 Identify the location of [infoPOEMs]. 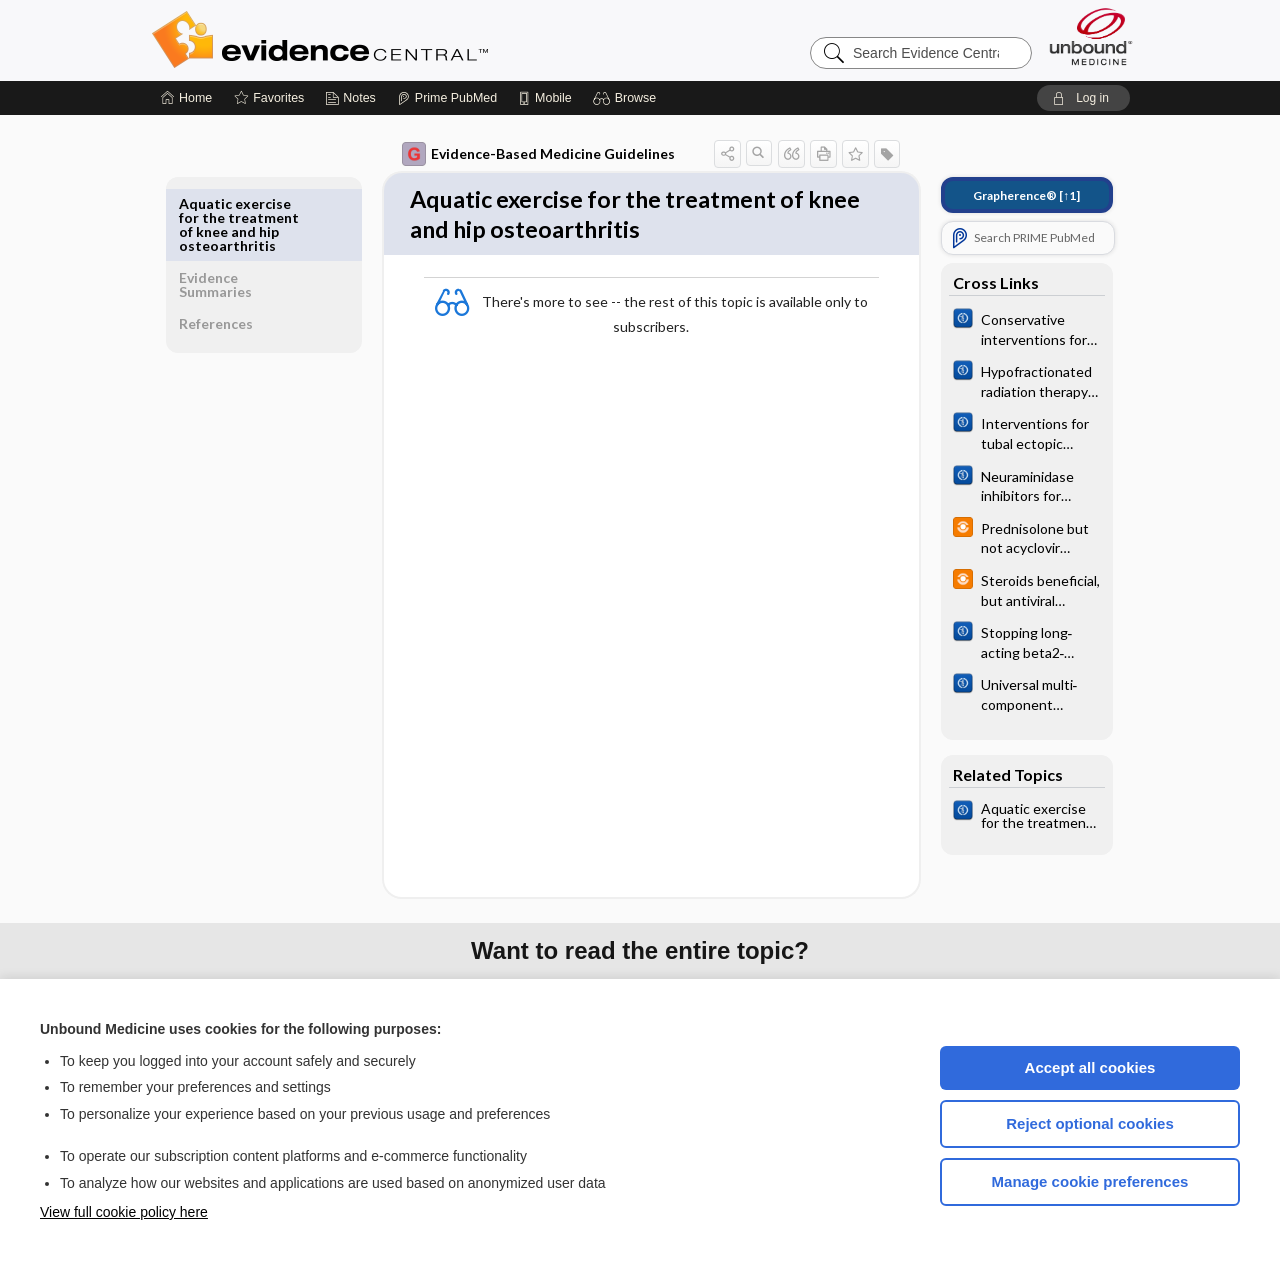
(1013, 537).